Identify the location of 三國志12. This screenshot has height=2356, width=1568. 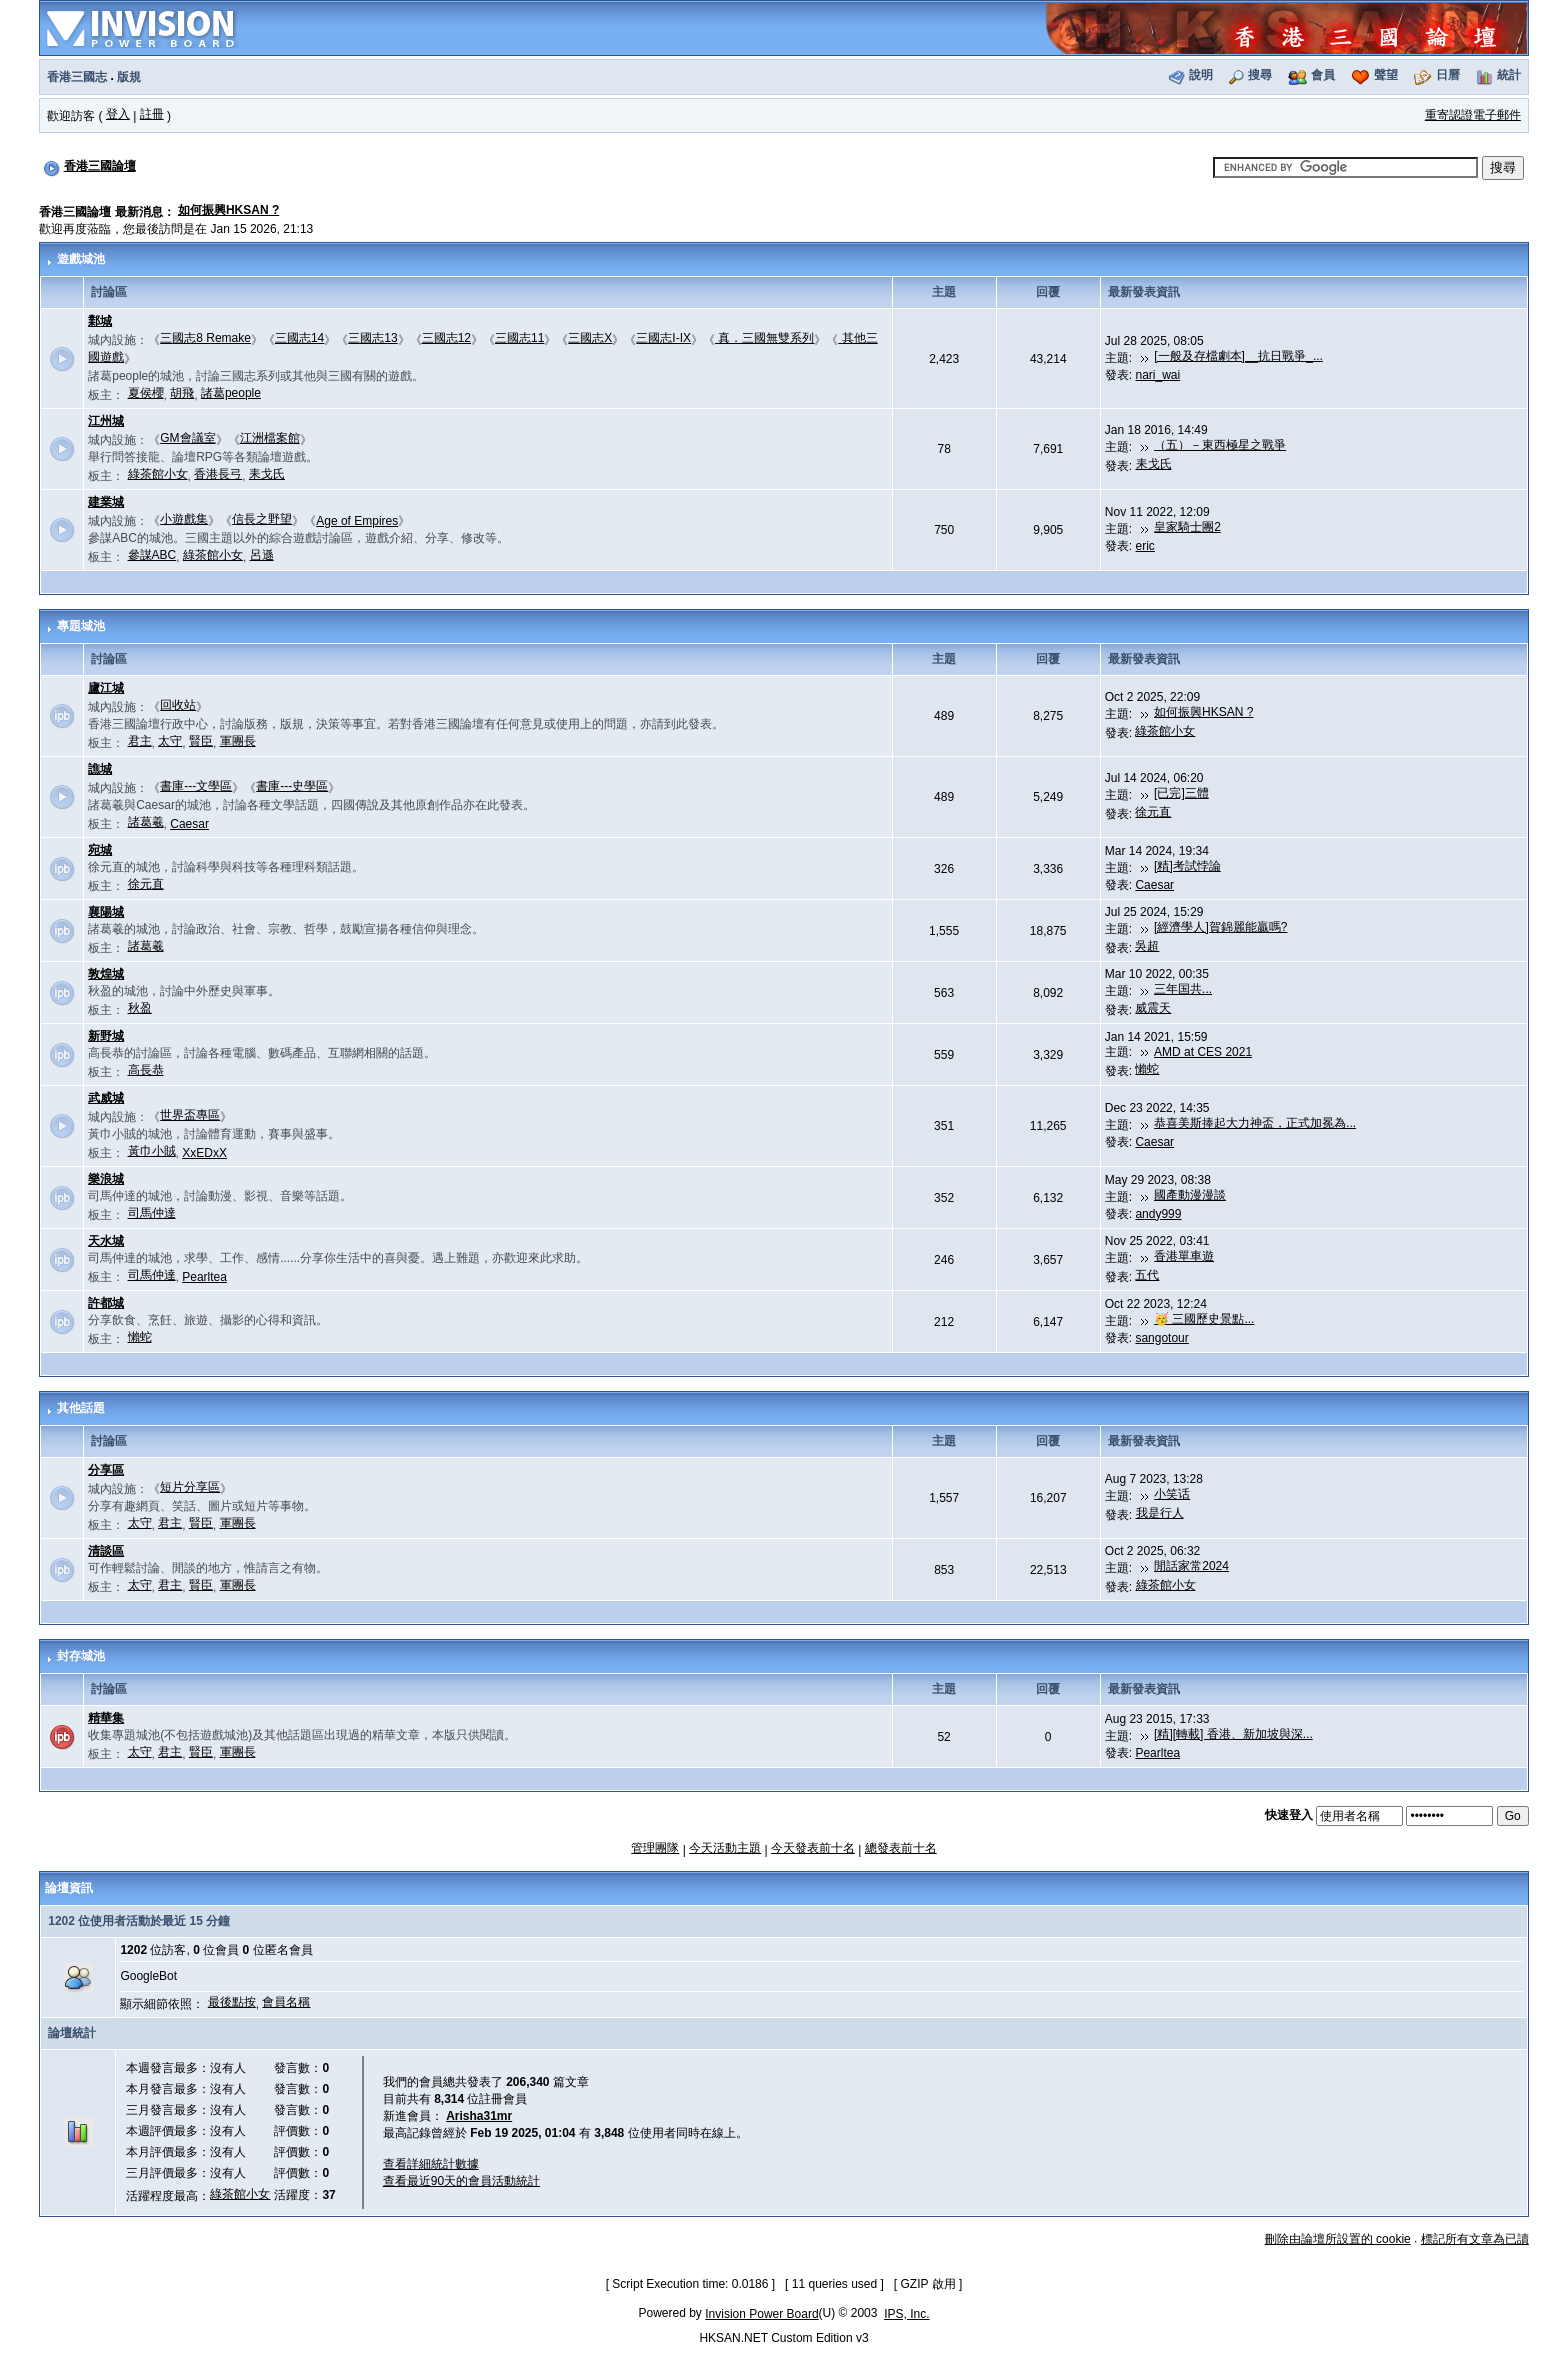
(446, 338).